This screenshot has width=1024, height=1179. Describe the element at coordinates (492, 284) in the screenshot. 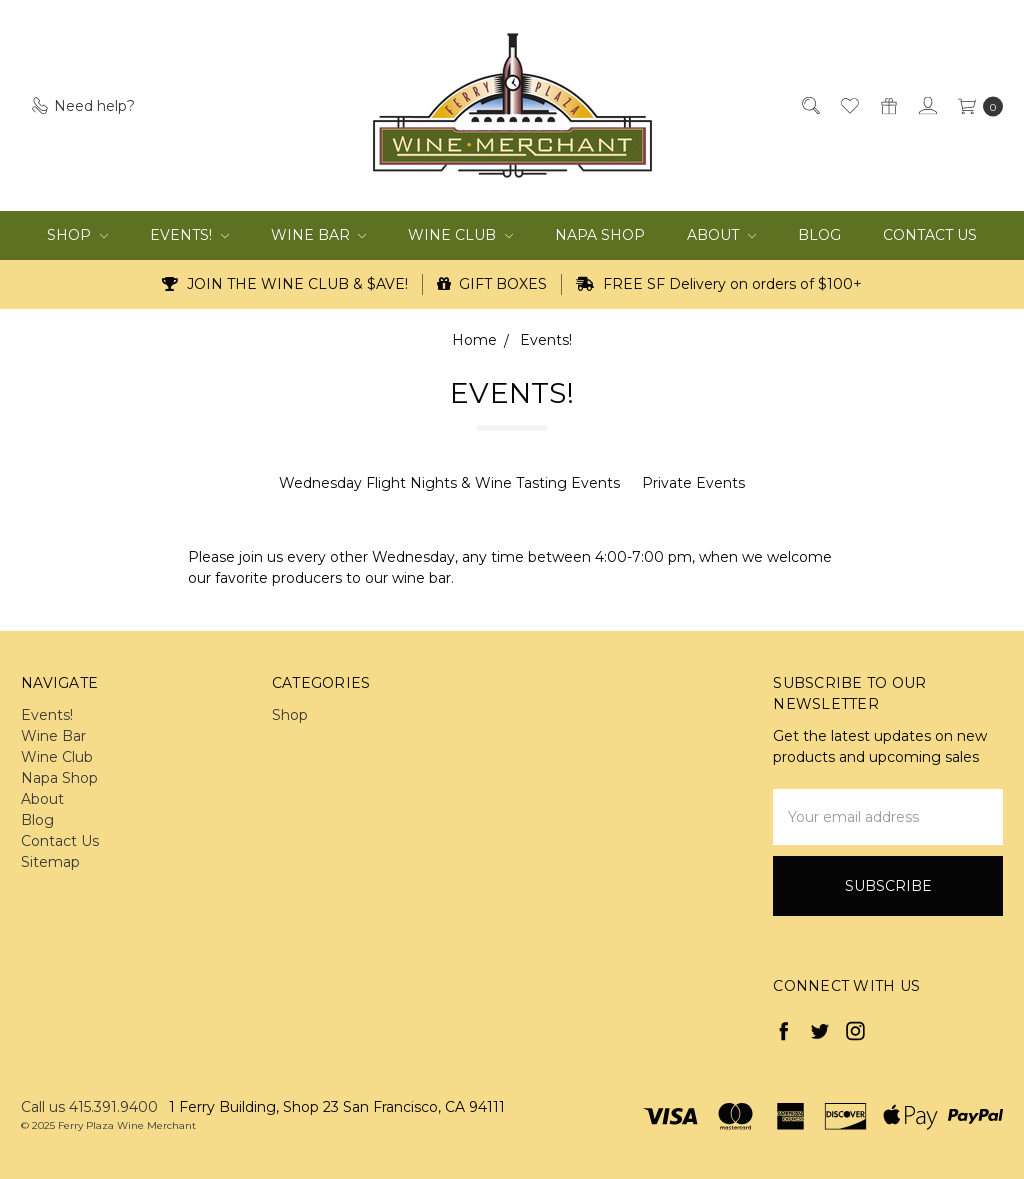

I see `GIFT BOXES` at that location.